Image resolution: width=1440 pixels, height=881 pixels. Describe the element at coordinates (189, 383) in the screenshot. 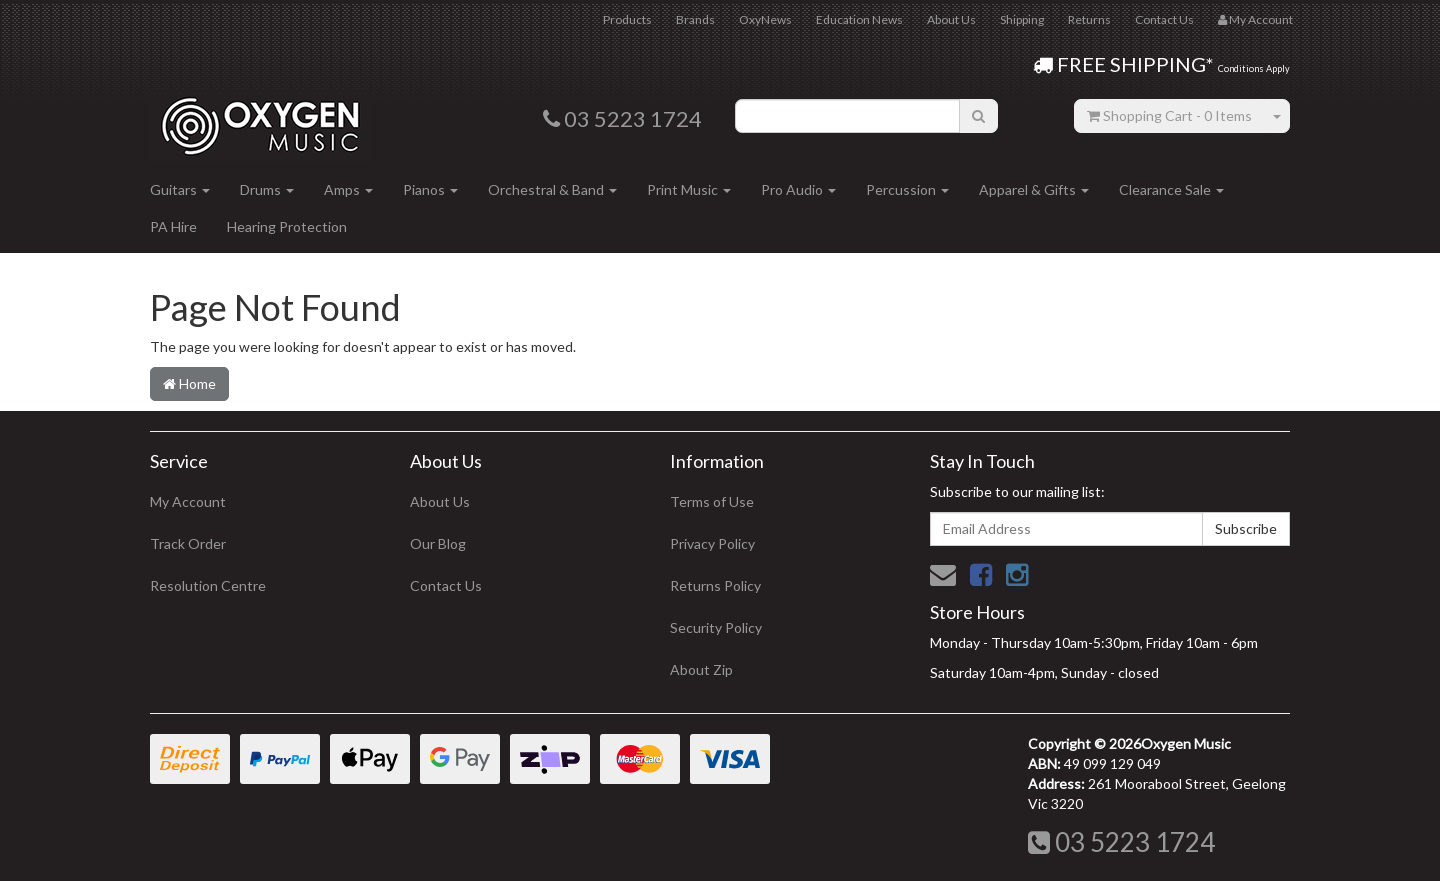

I see `Home` at that location.